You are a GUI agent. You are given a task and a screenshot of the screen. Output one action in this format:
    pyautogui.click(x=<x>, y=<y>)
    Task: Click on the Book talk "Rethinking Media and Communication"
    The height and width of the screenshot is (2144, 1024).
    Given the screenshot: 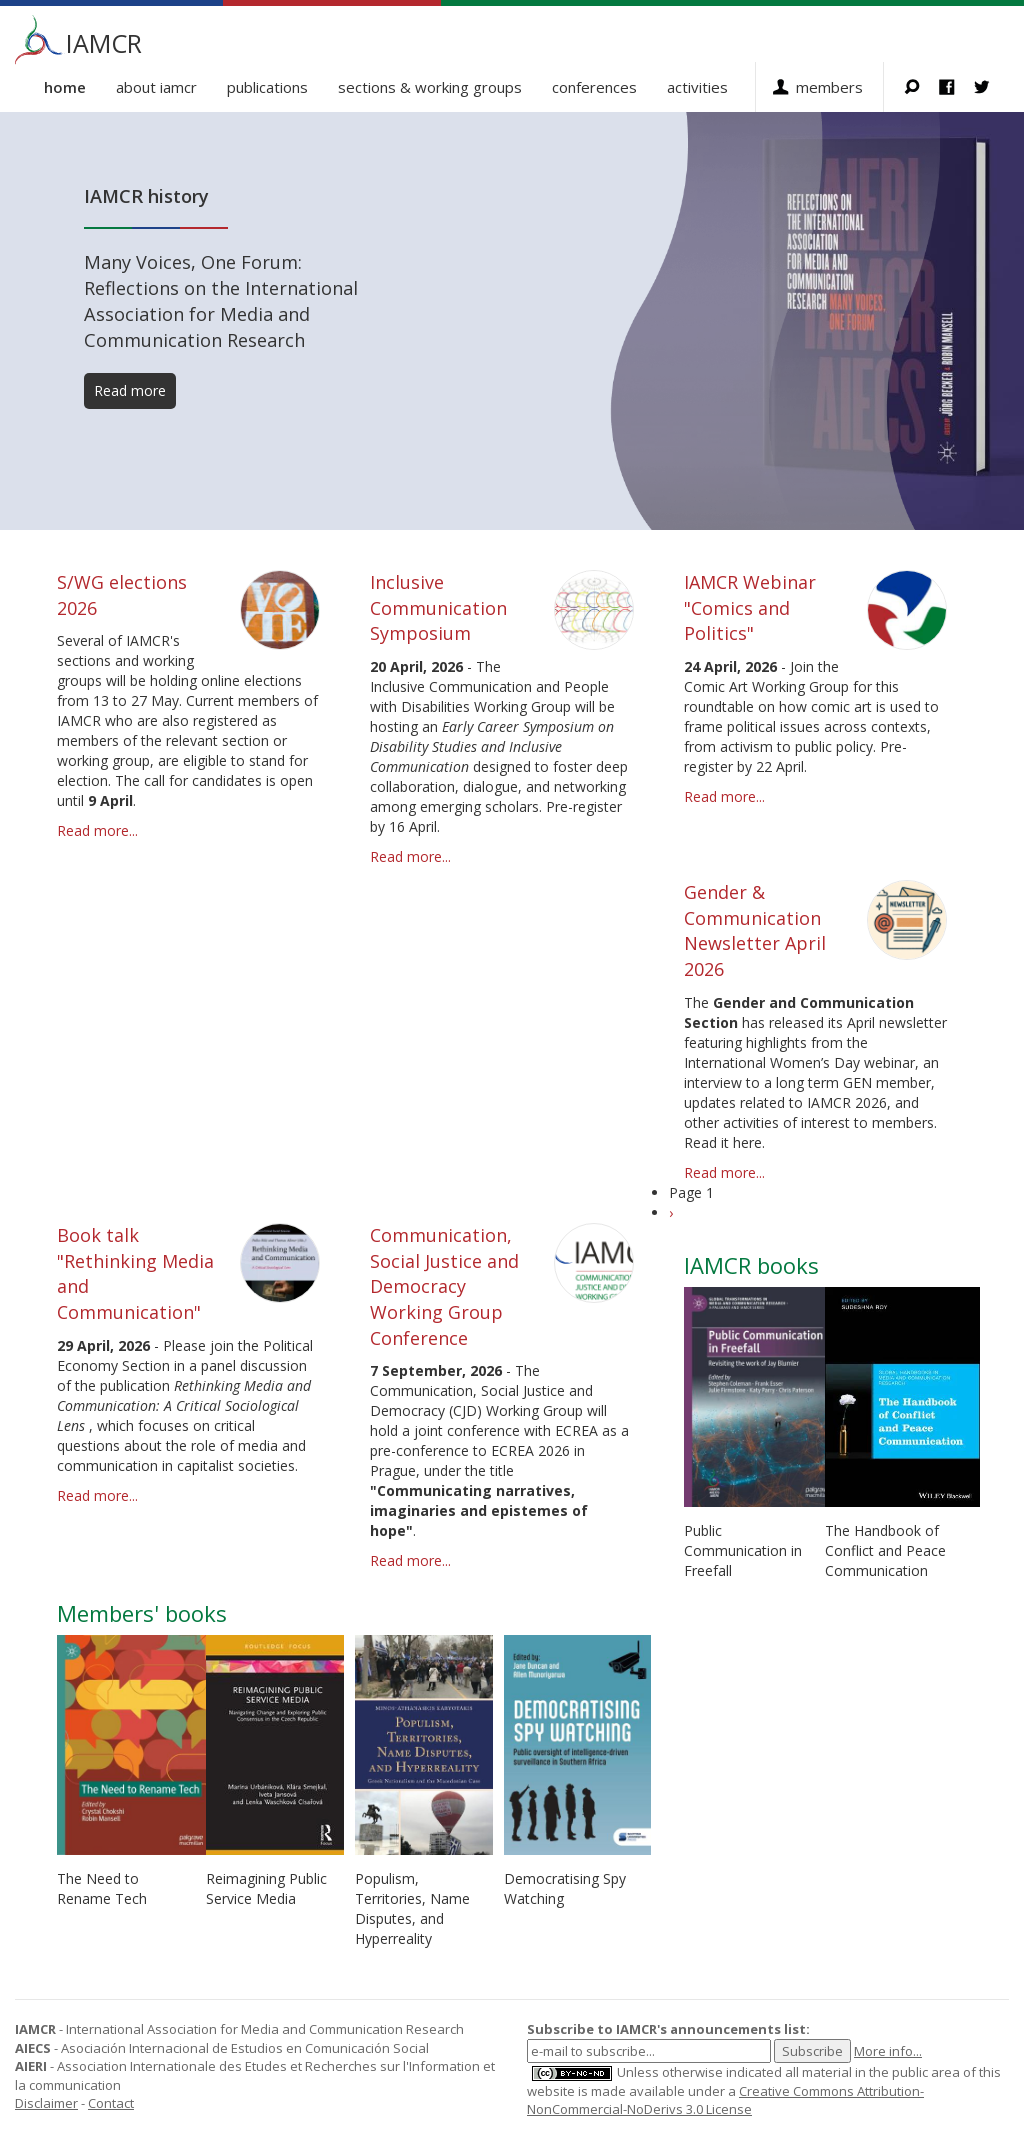 What is the action you would take?
    pyautogui.click(x=135, y=1273)
    